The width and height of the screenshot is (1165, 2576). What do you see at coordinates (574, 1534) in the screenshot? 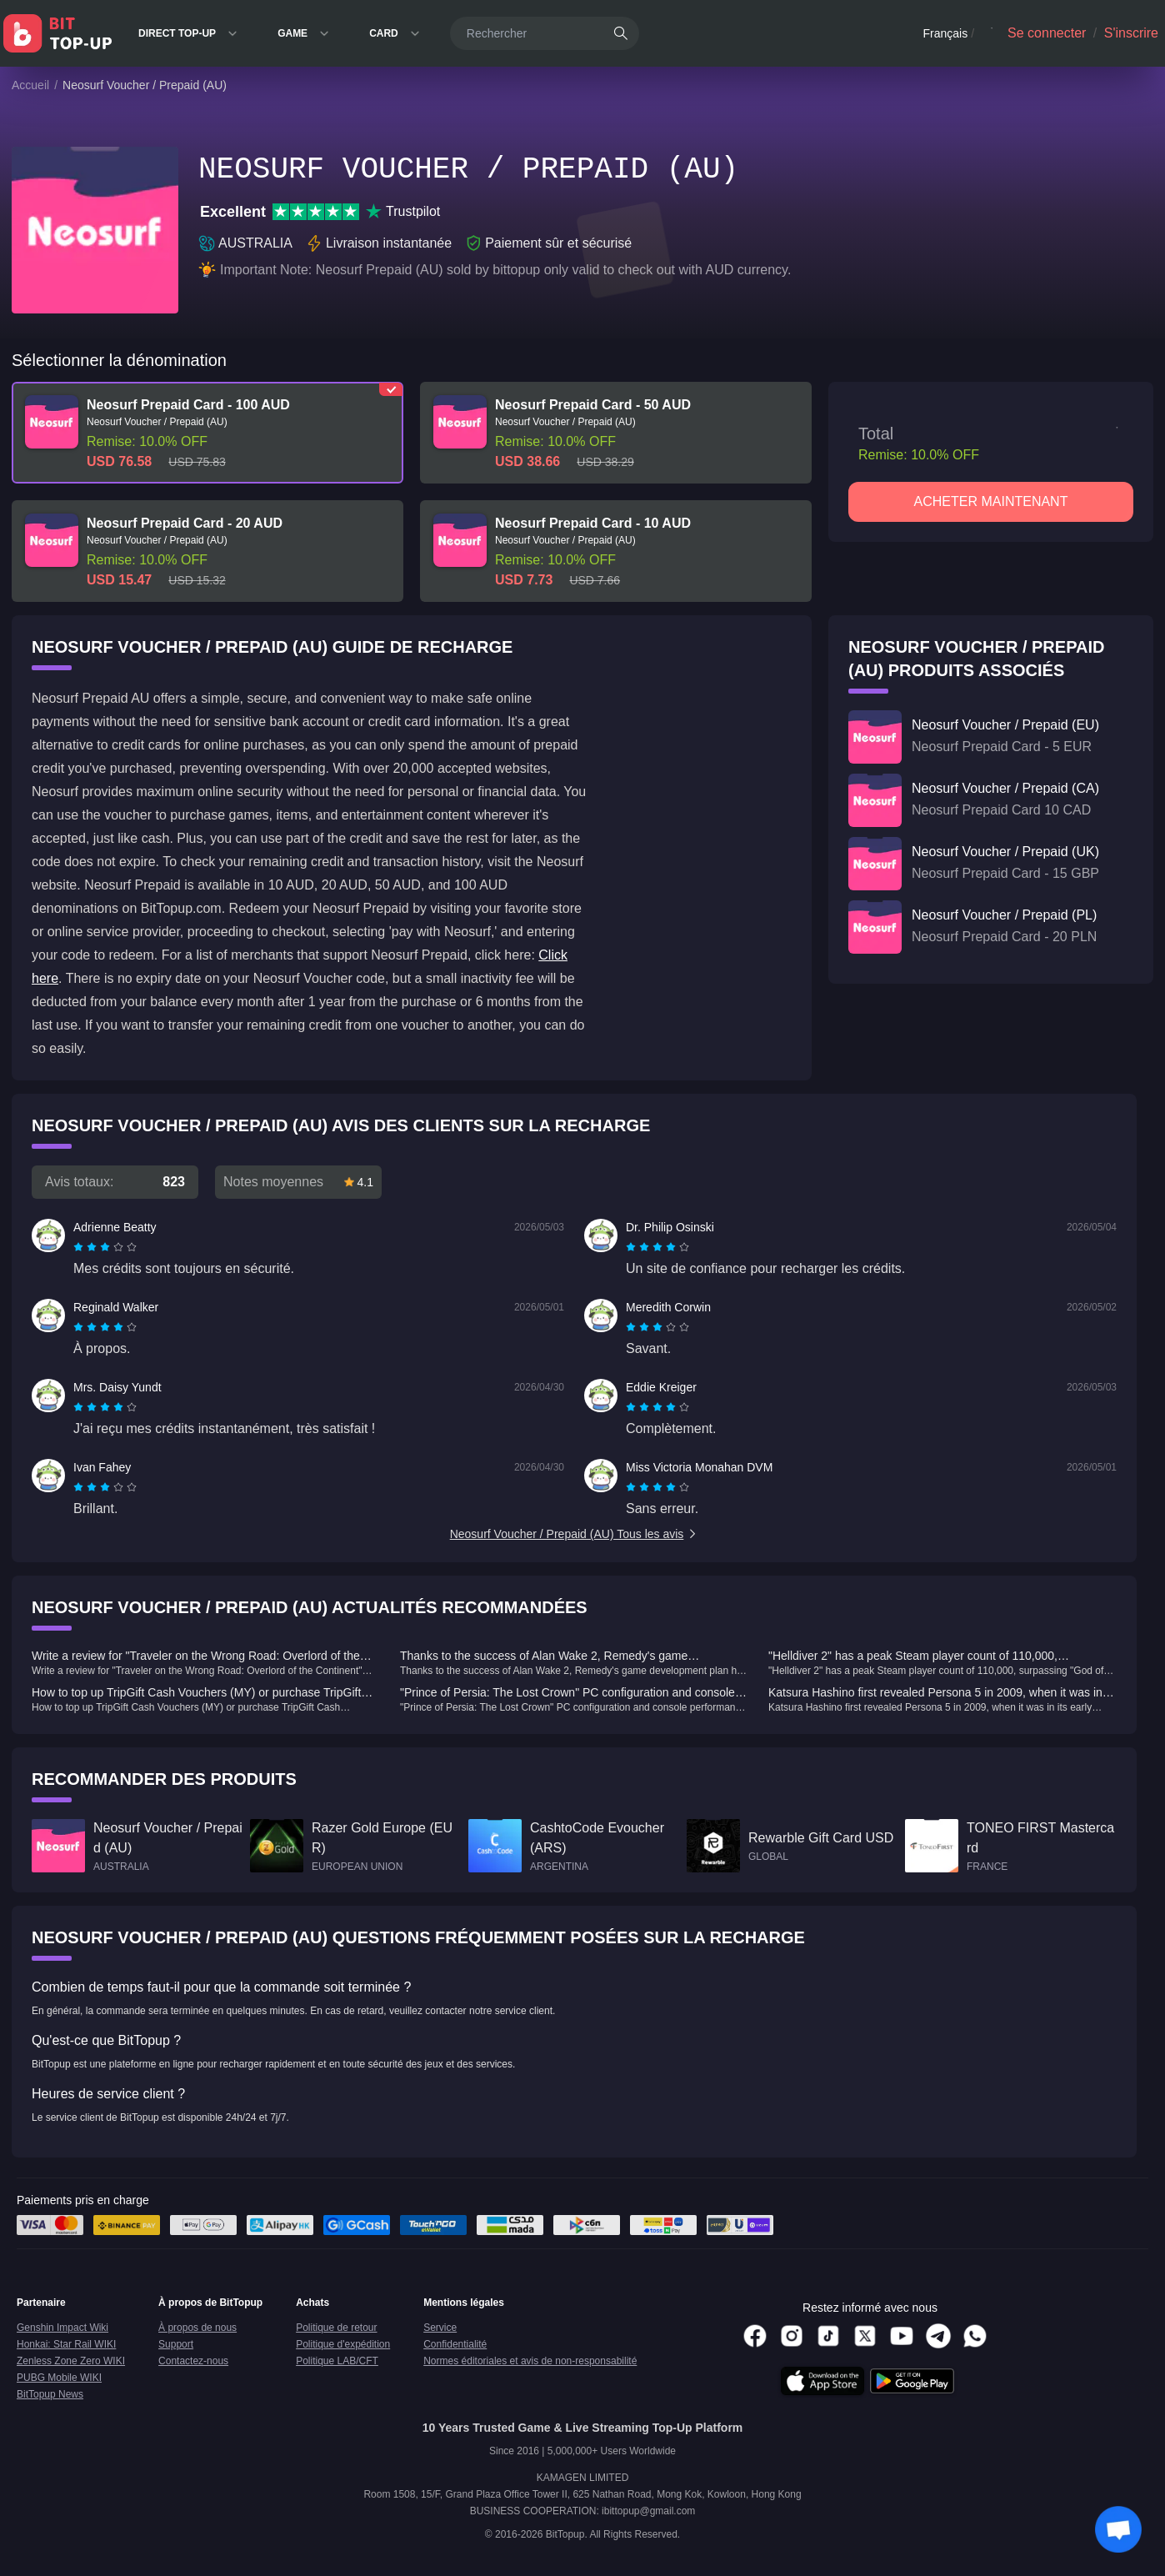
I see `Neosurf Voucher / Prepaid (AU) Tous les avis` at bounding box center [574, 1534].